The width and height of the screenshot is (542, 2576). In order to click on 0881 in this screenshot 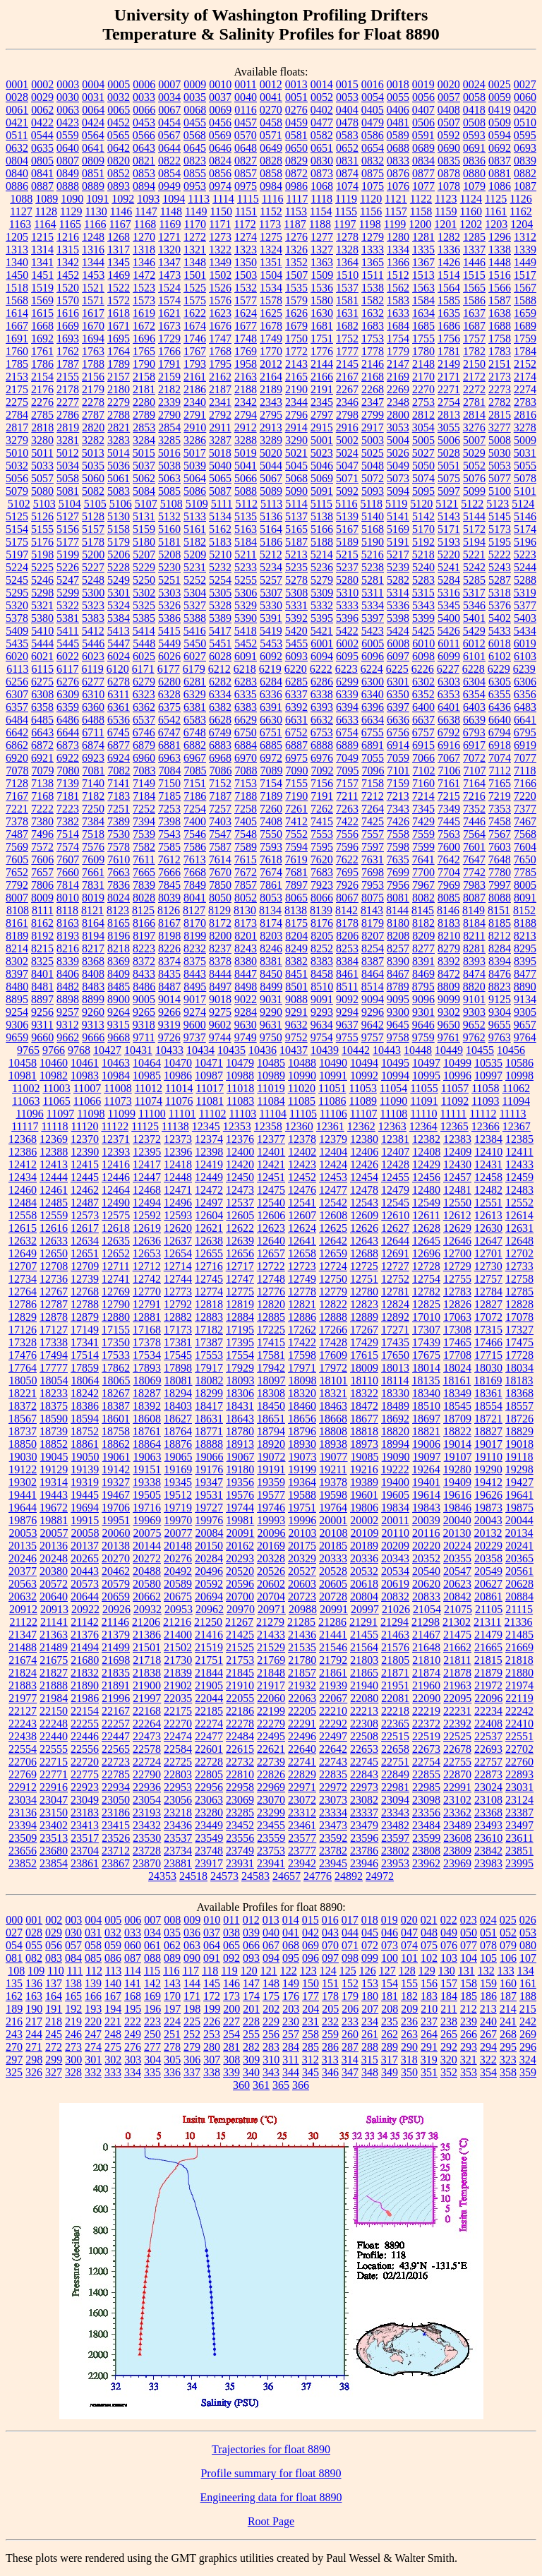, I will do `click(499, 173)`.